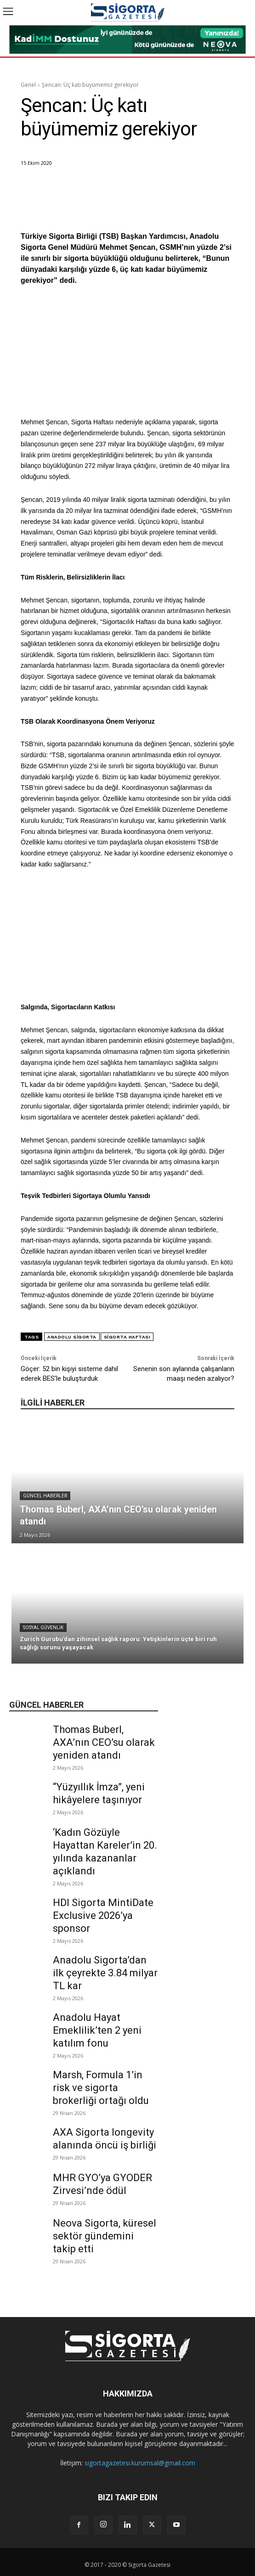 The image size is (255, 2576). Describe the element at coordinates (127, 1336) in the screenshot. I see `Sigorta Haftası` at that location.